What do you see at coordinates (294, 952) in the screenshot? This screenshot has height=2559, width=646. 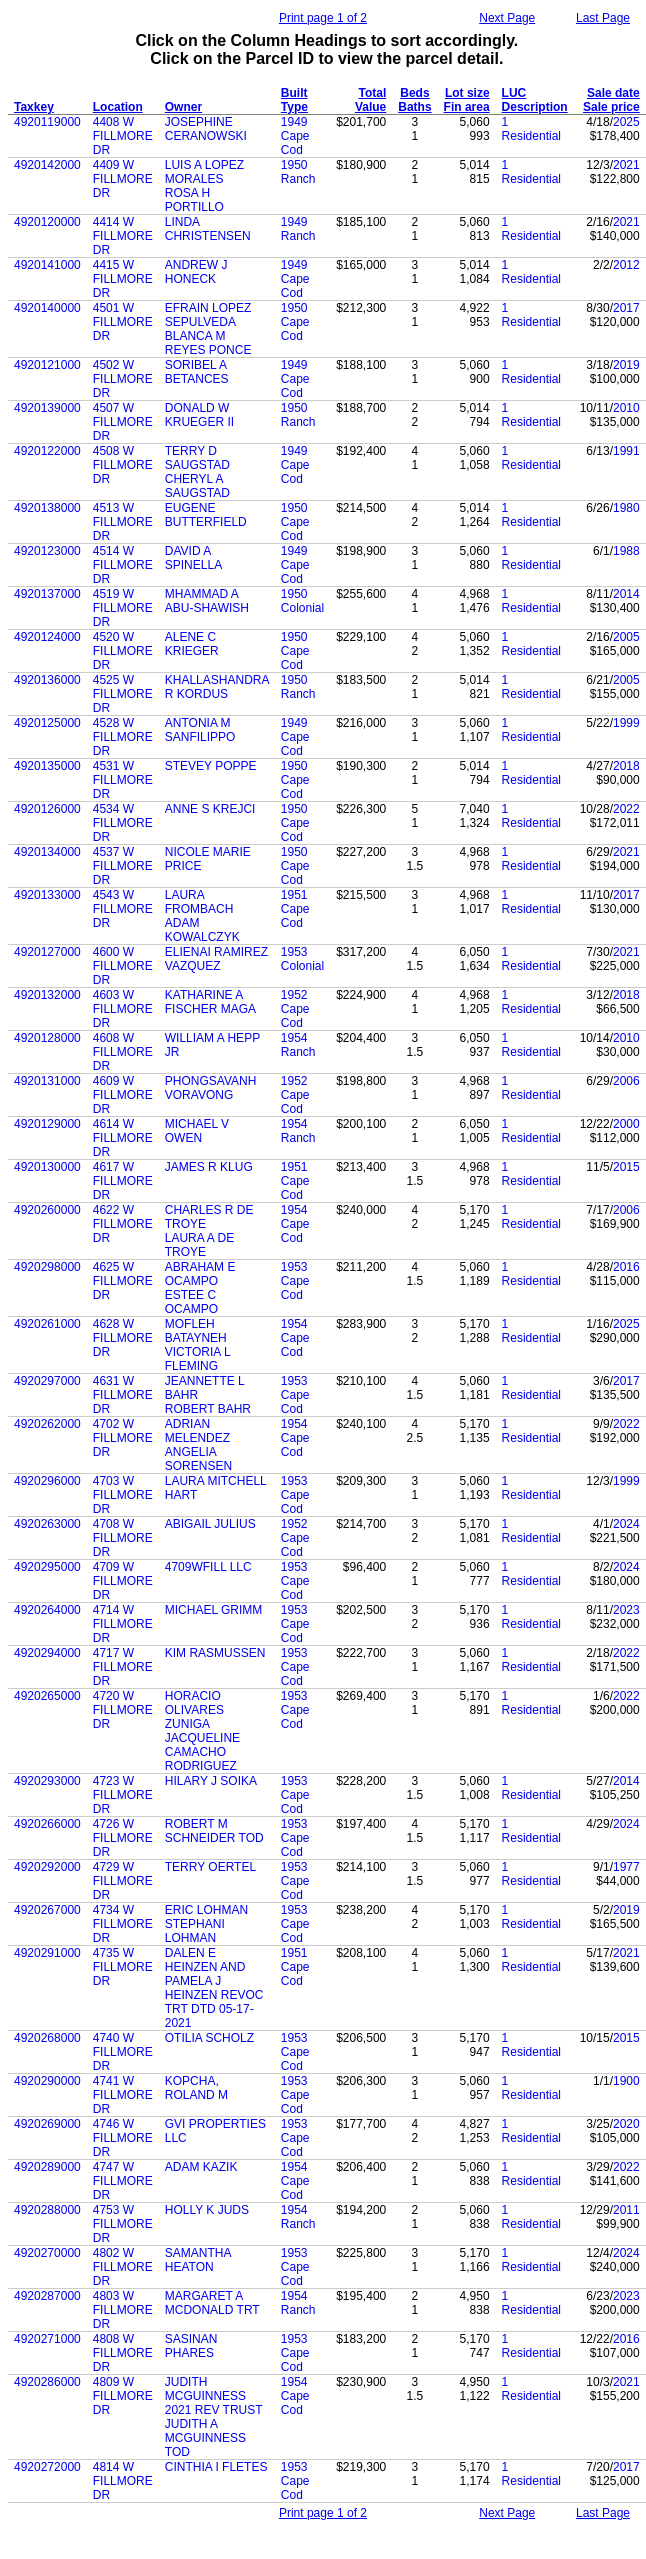 I see `1953` at bounding box center [294, 952].